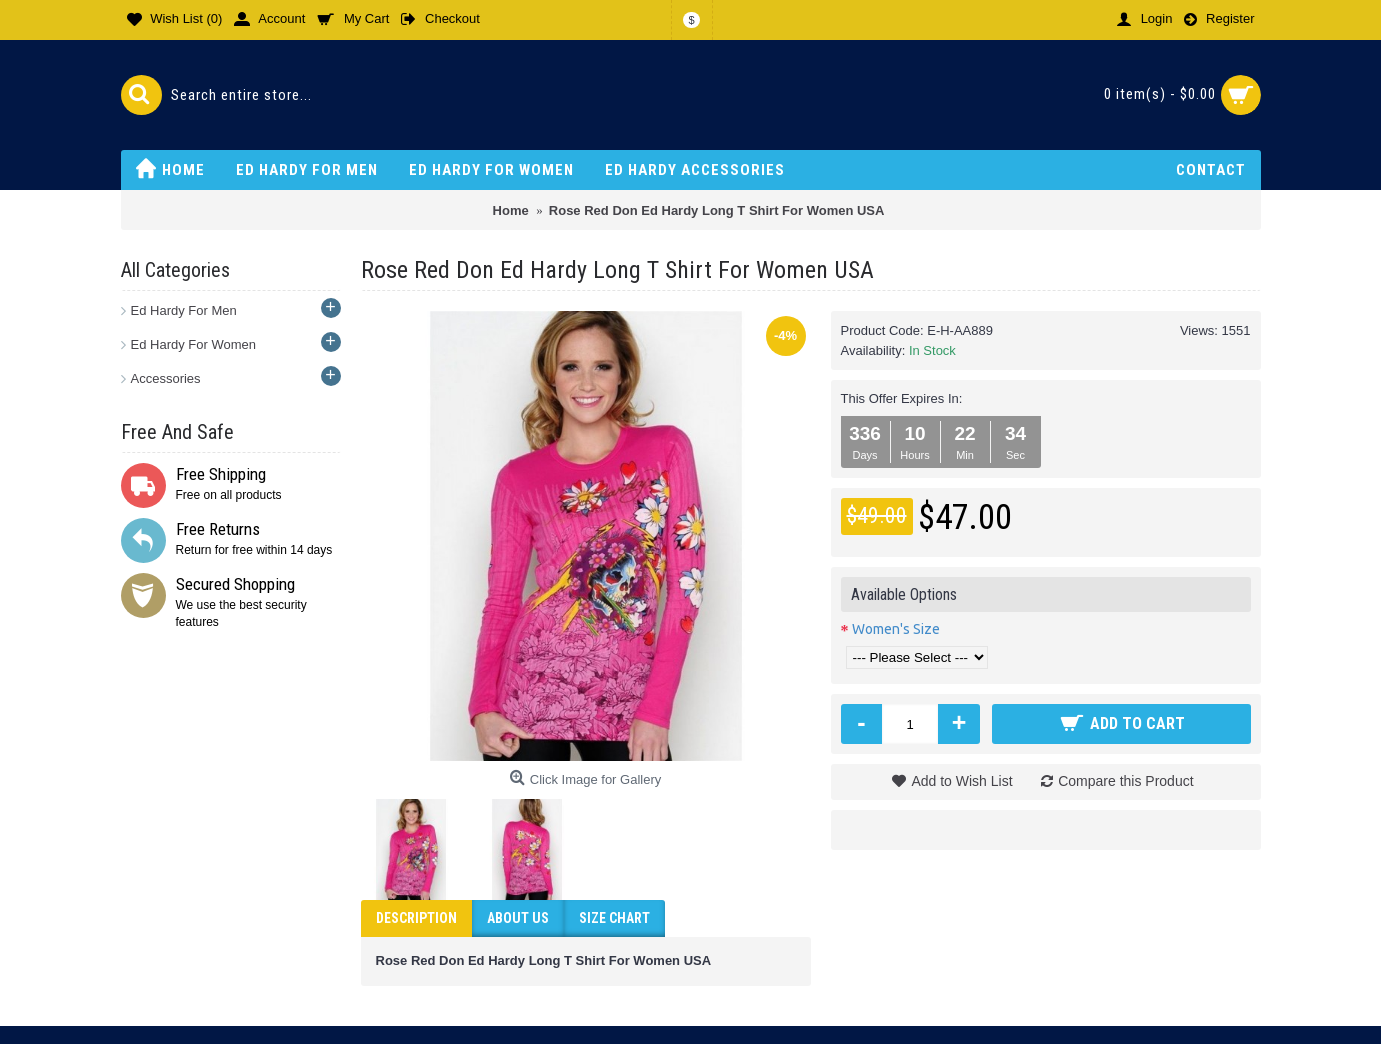 The height and width of the screenshot is (1044, 1381). What do you see at coordinates (518, 918) in the screenshot?
I see `ABOUT US` at bounding box center [518, 918].